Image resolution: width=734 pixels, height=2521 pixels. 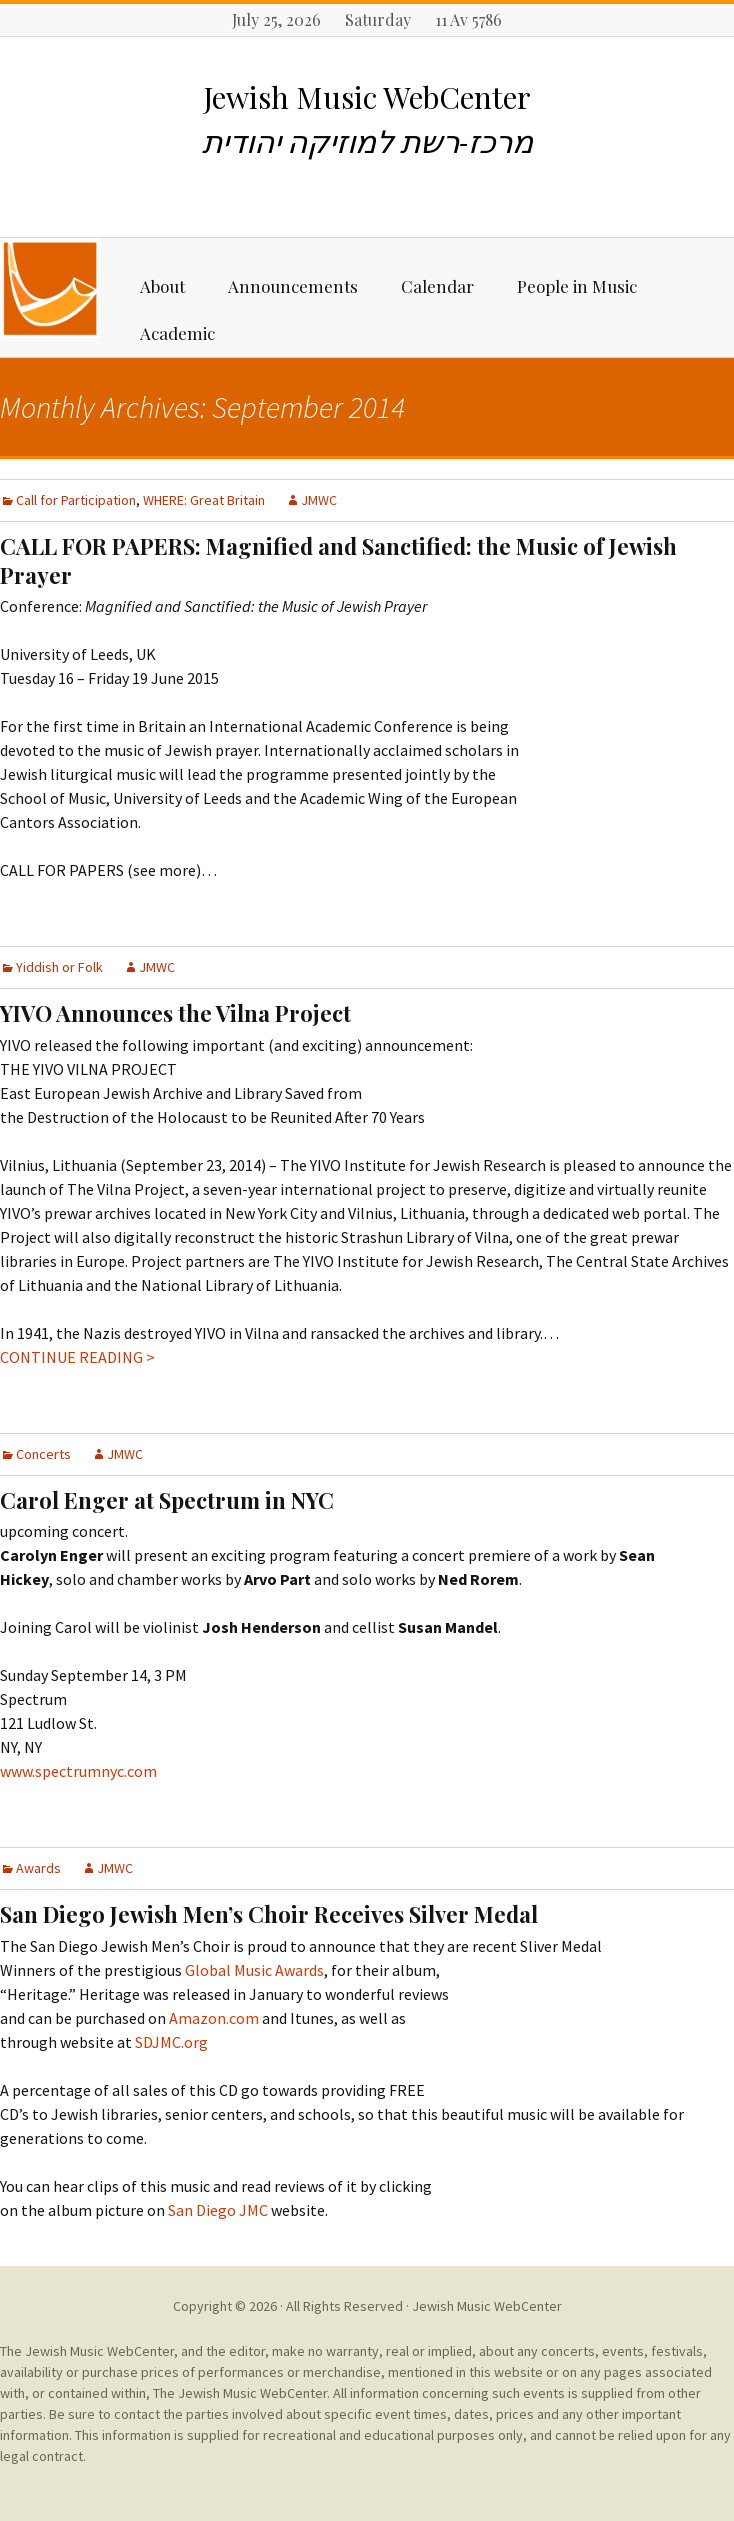 What do you see at coordinates (293, 286) in the screenshot?
I see `Announcements` at bounding box center [293, 286].